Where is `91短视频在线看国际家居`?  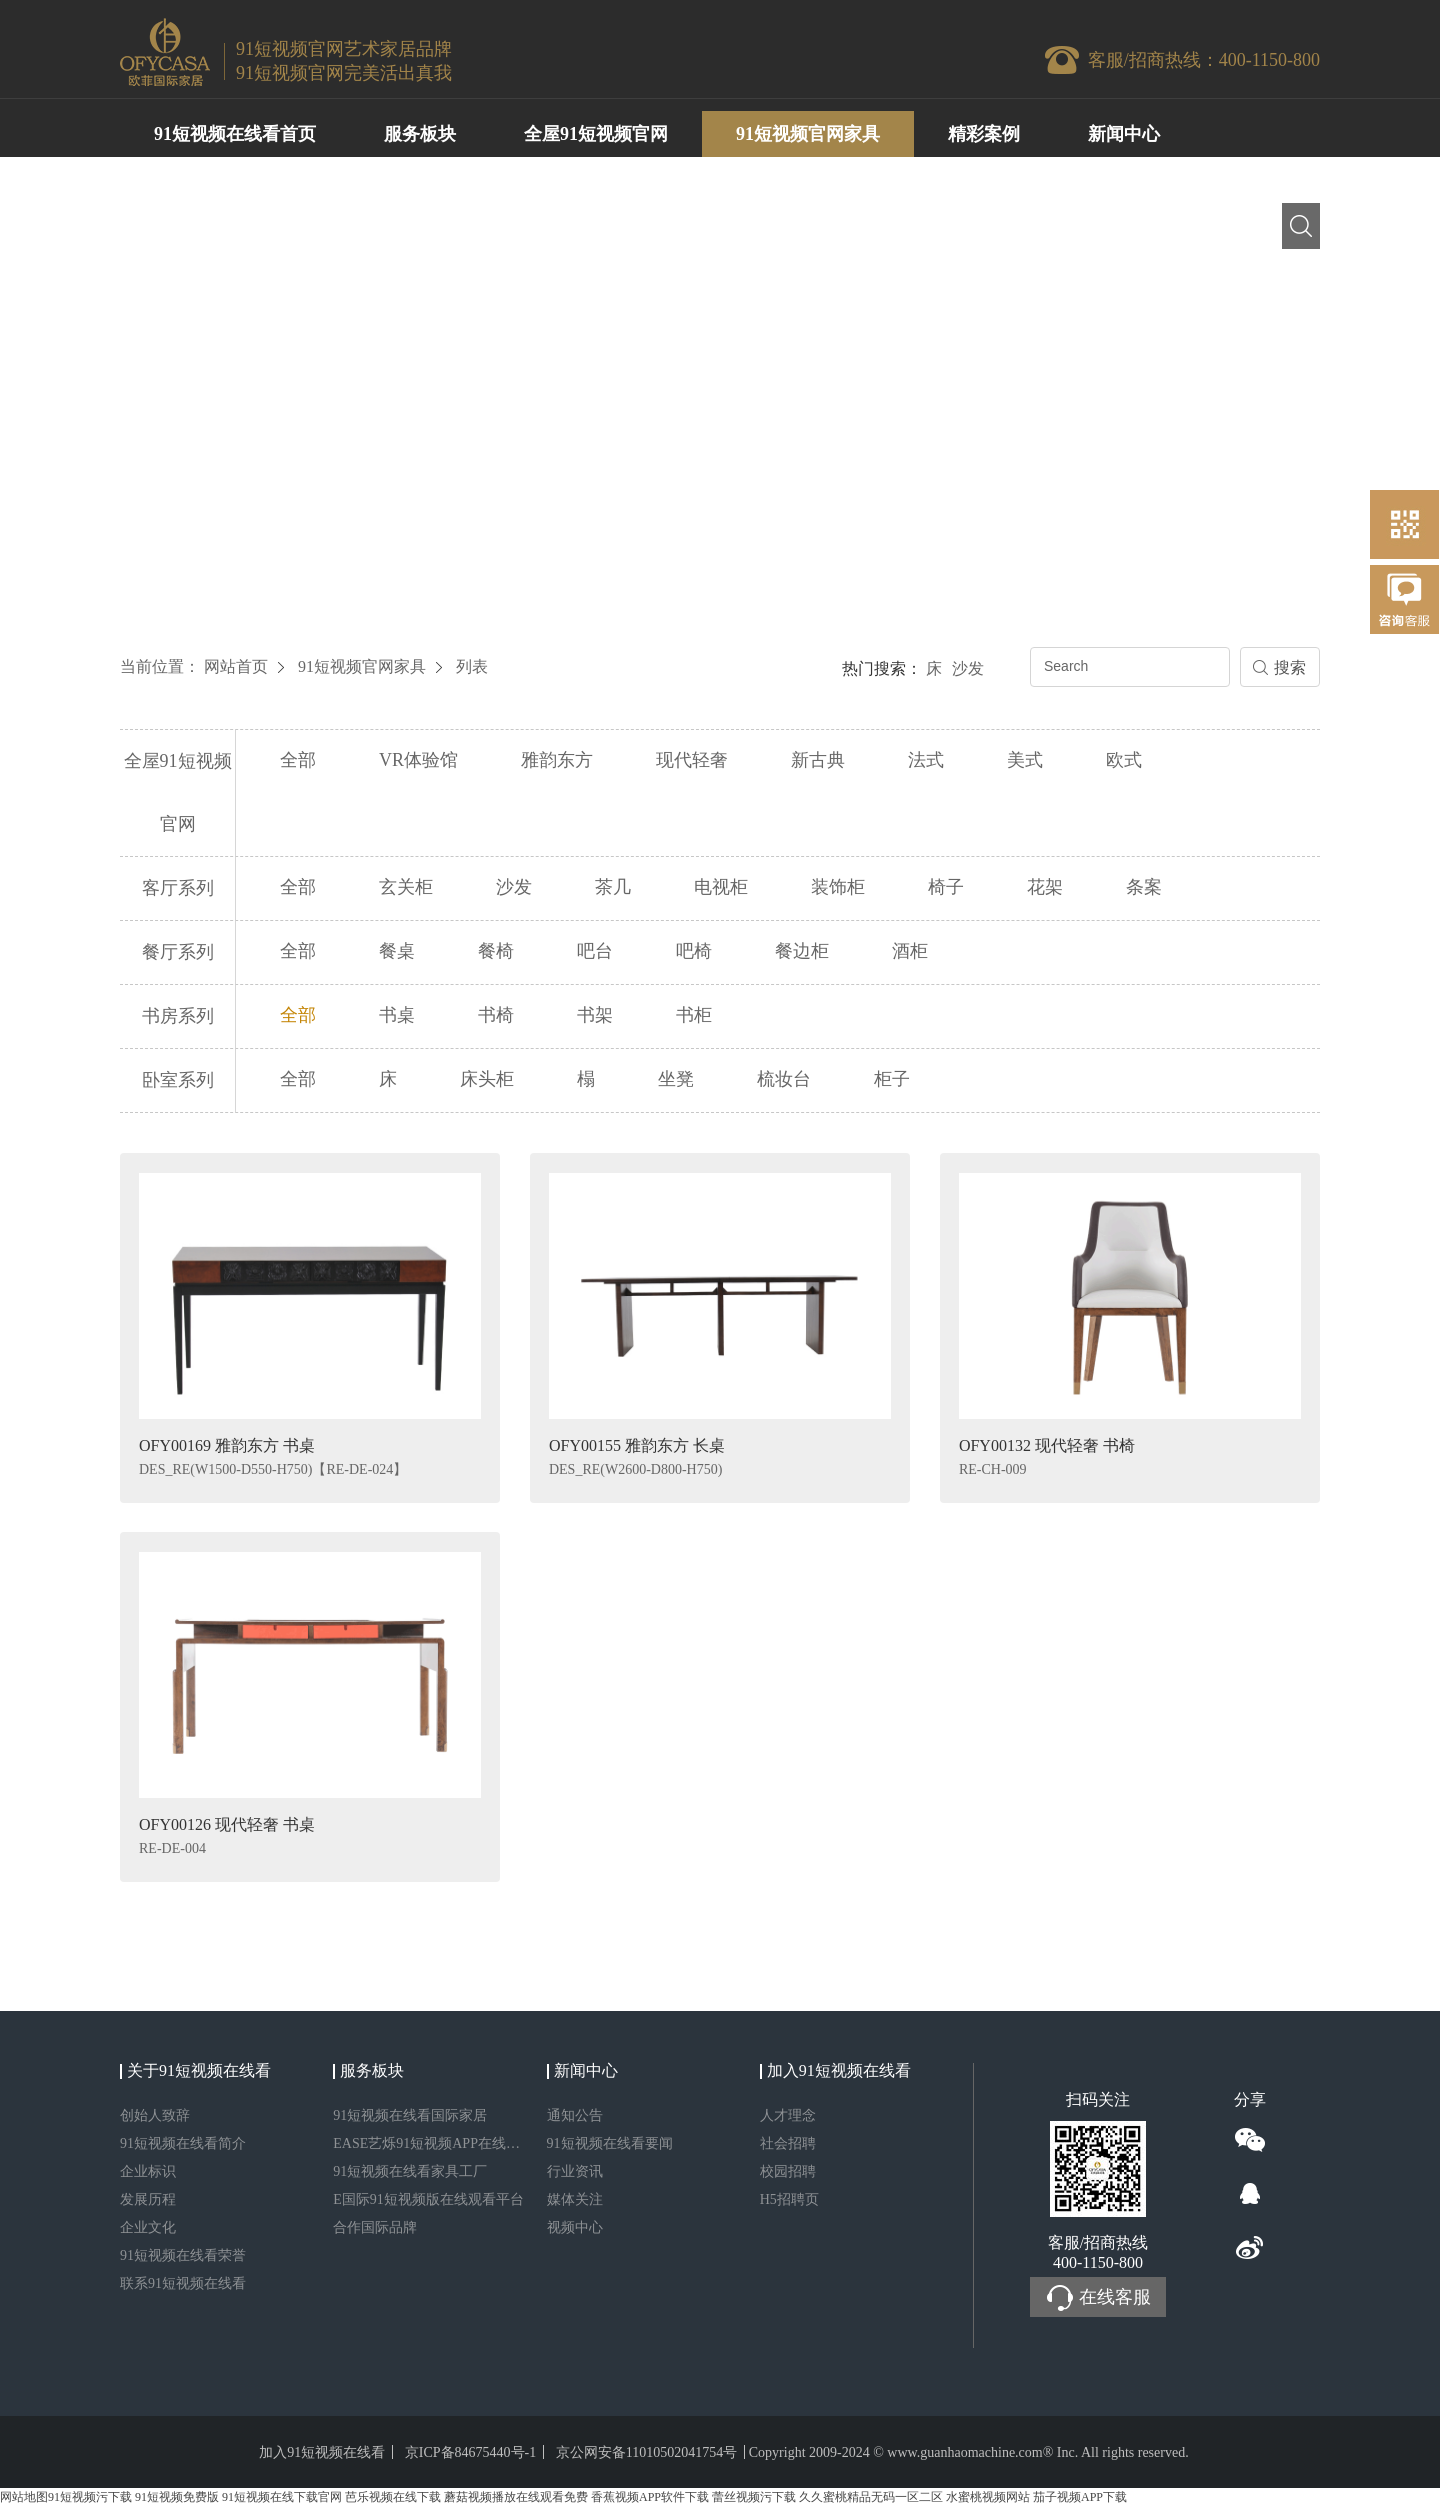 91短视频在线看国际家居 is located at coordinates (410, 2115).